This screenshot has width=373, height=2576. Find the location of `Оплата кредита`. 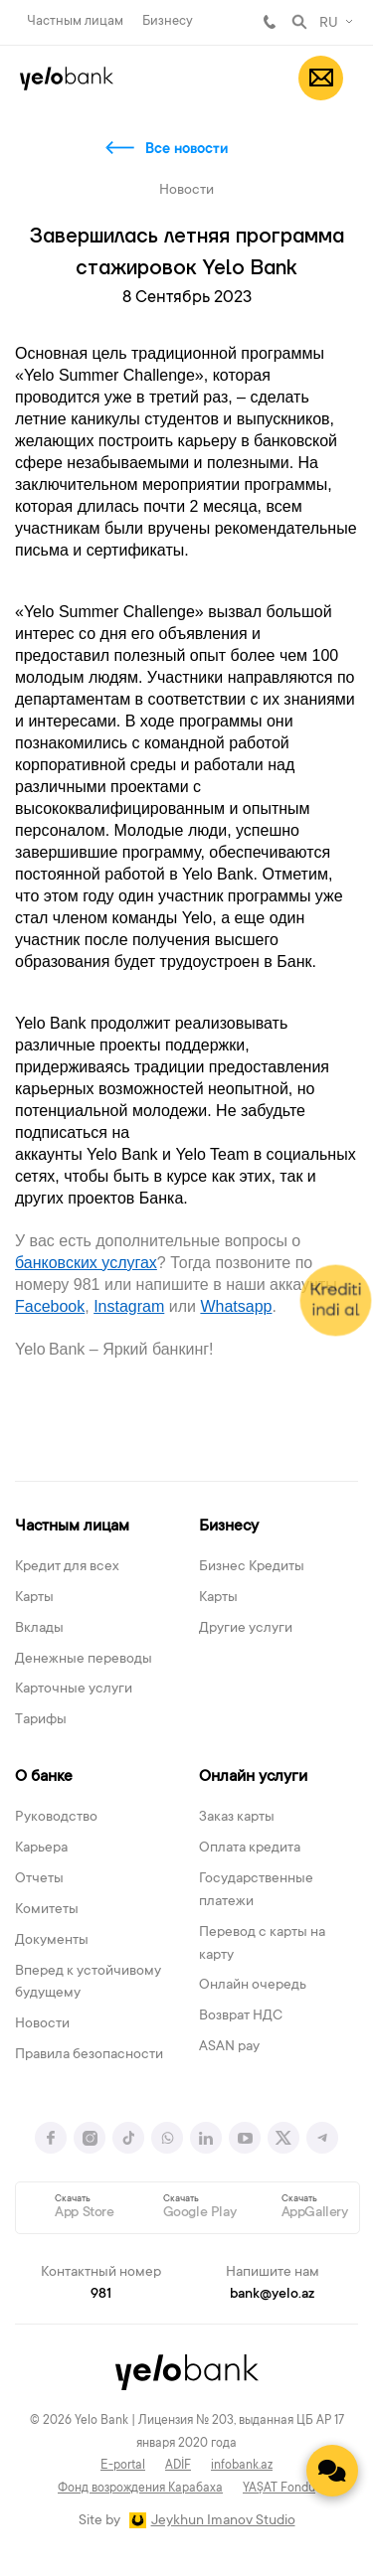

Оплата кредита is located at coordinates (249, 1848).